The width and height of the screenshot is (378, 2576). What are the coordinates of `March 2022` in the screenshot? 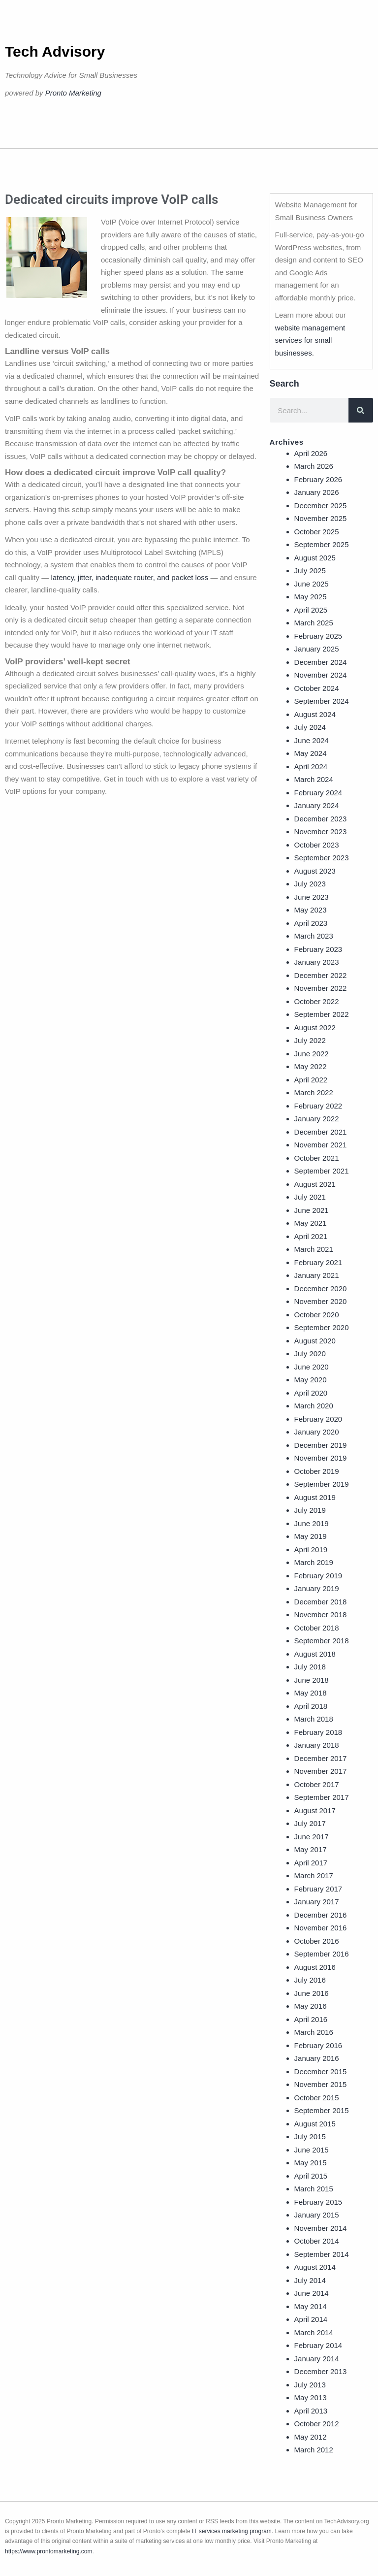 It's located at (313, 1092).